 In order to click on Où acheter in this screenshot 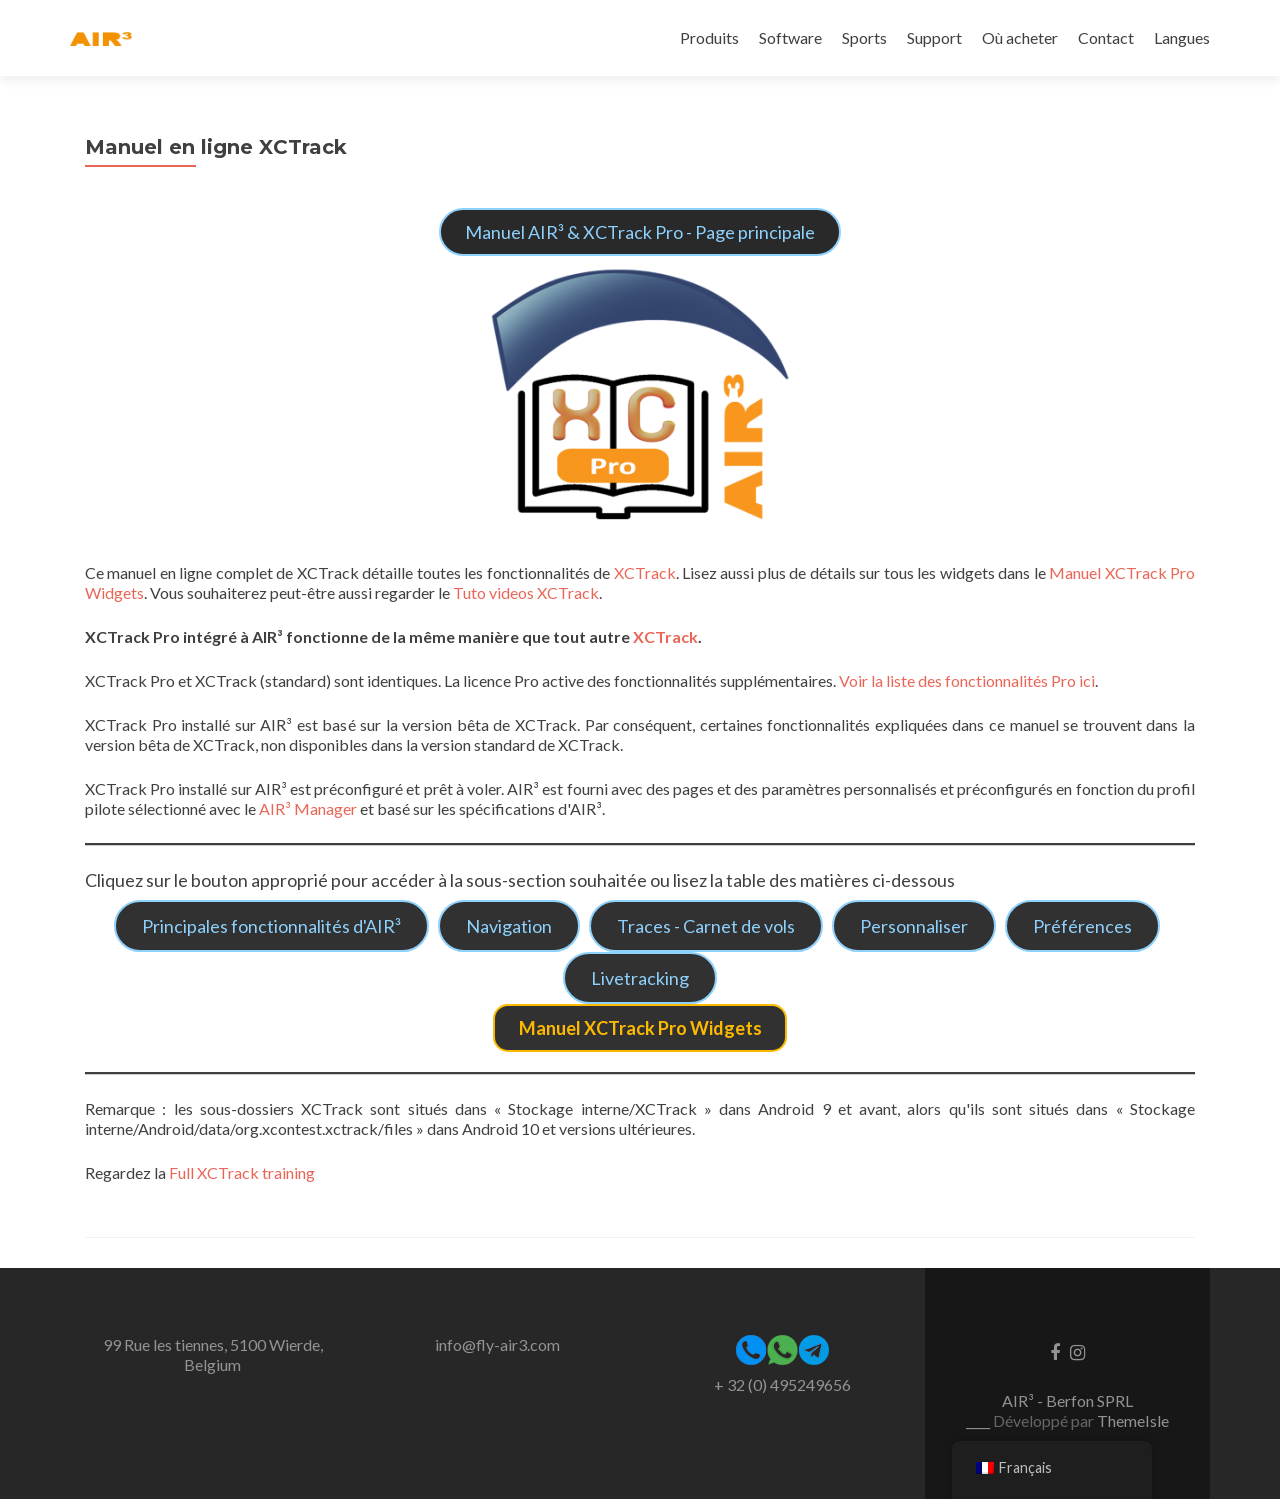, I will do `click(1020, 37)`.